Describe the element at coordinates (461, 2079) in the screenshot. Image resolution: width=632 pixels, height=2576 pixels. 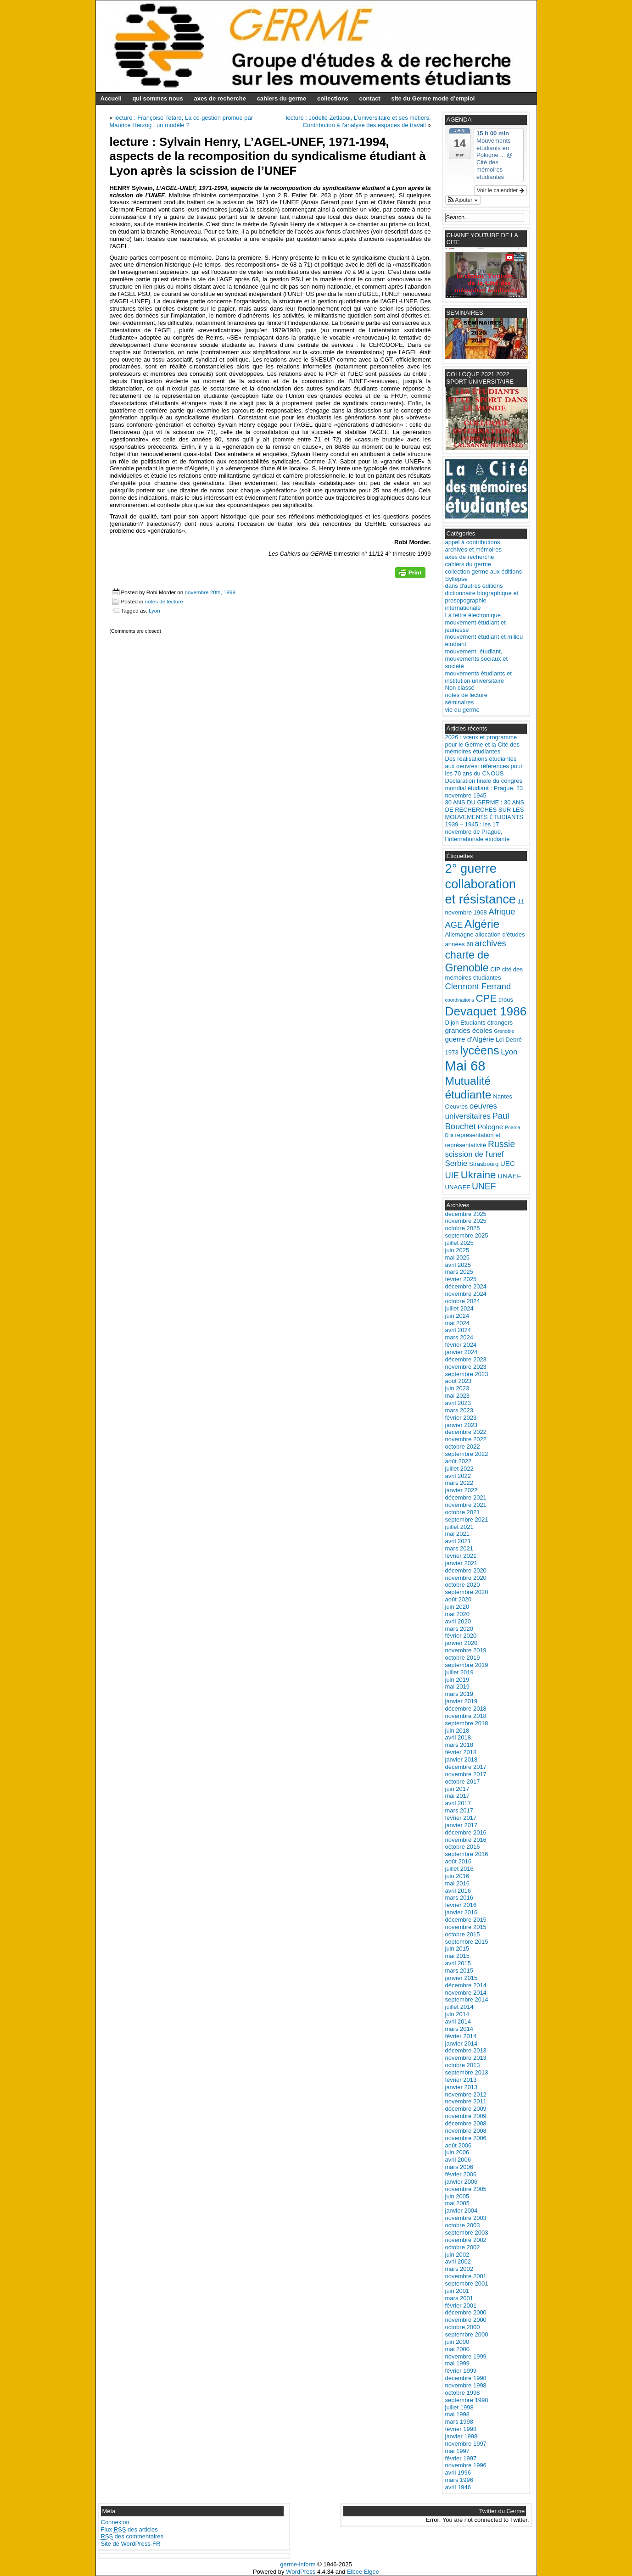
I see `février 2013` at that location.